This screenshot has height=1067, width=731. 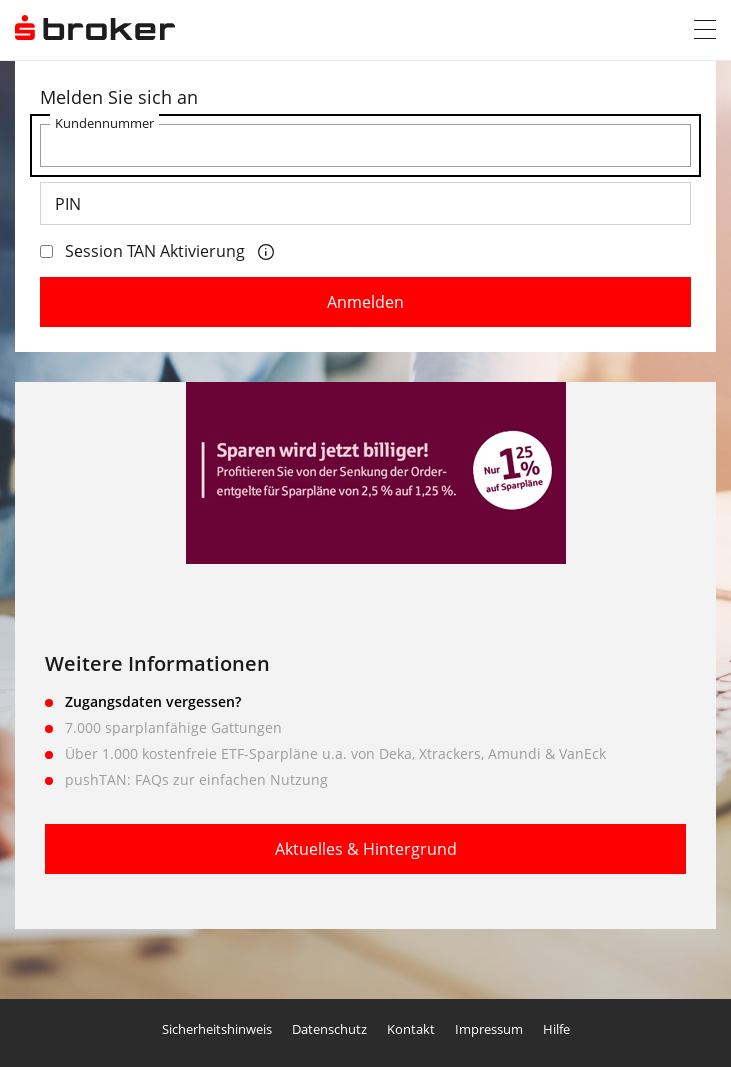 What do you see at coordinates (173, 727) in the screenshot?
I see `7.000 sparplanfähige Gattungen` at bounding box center [173, 727].